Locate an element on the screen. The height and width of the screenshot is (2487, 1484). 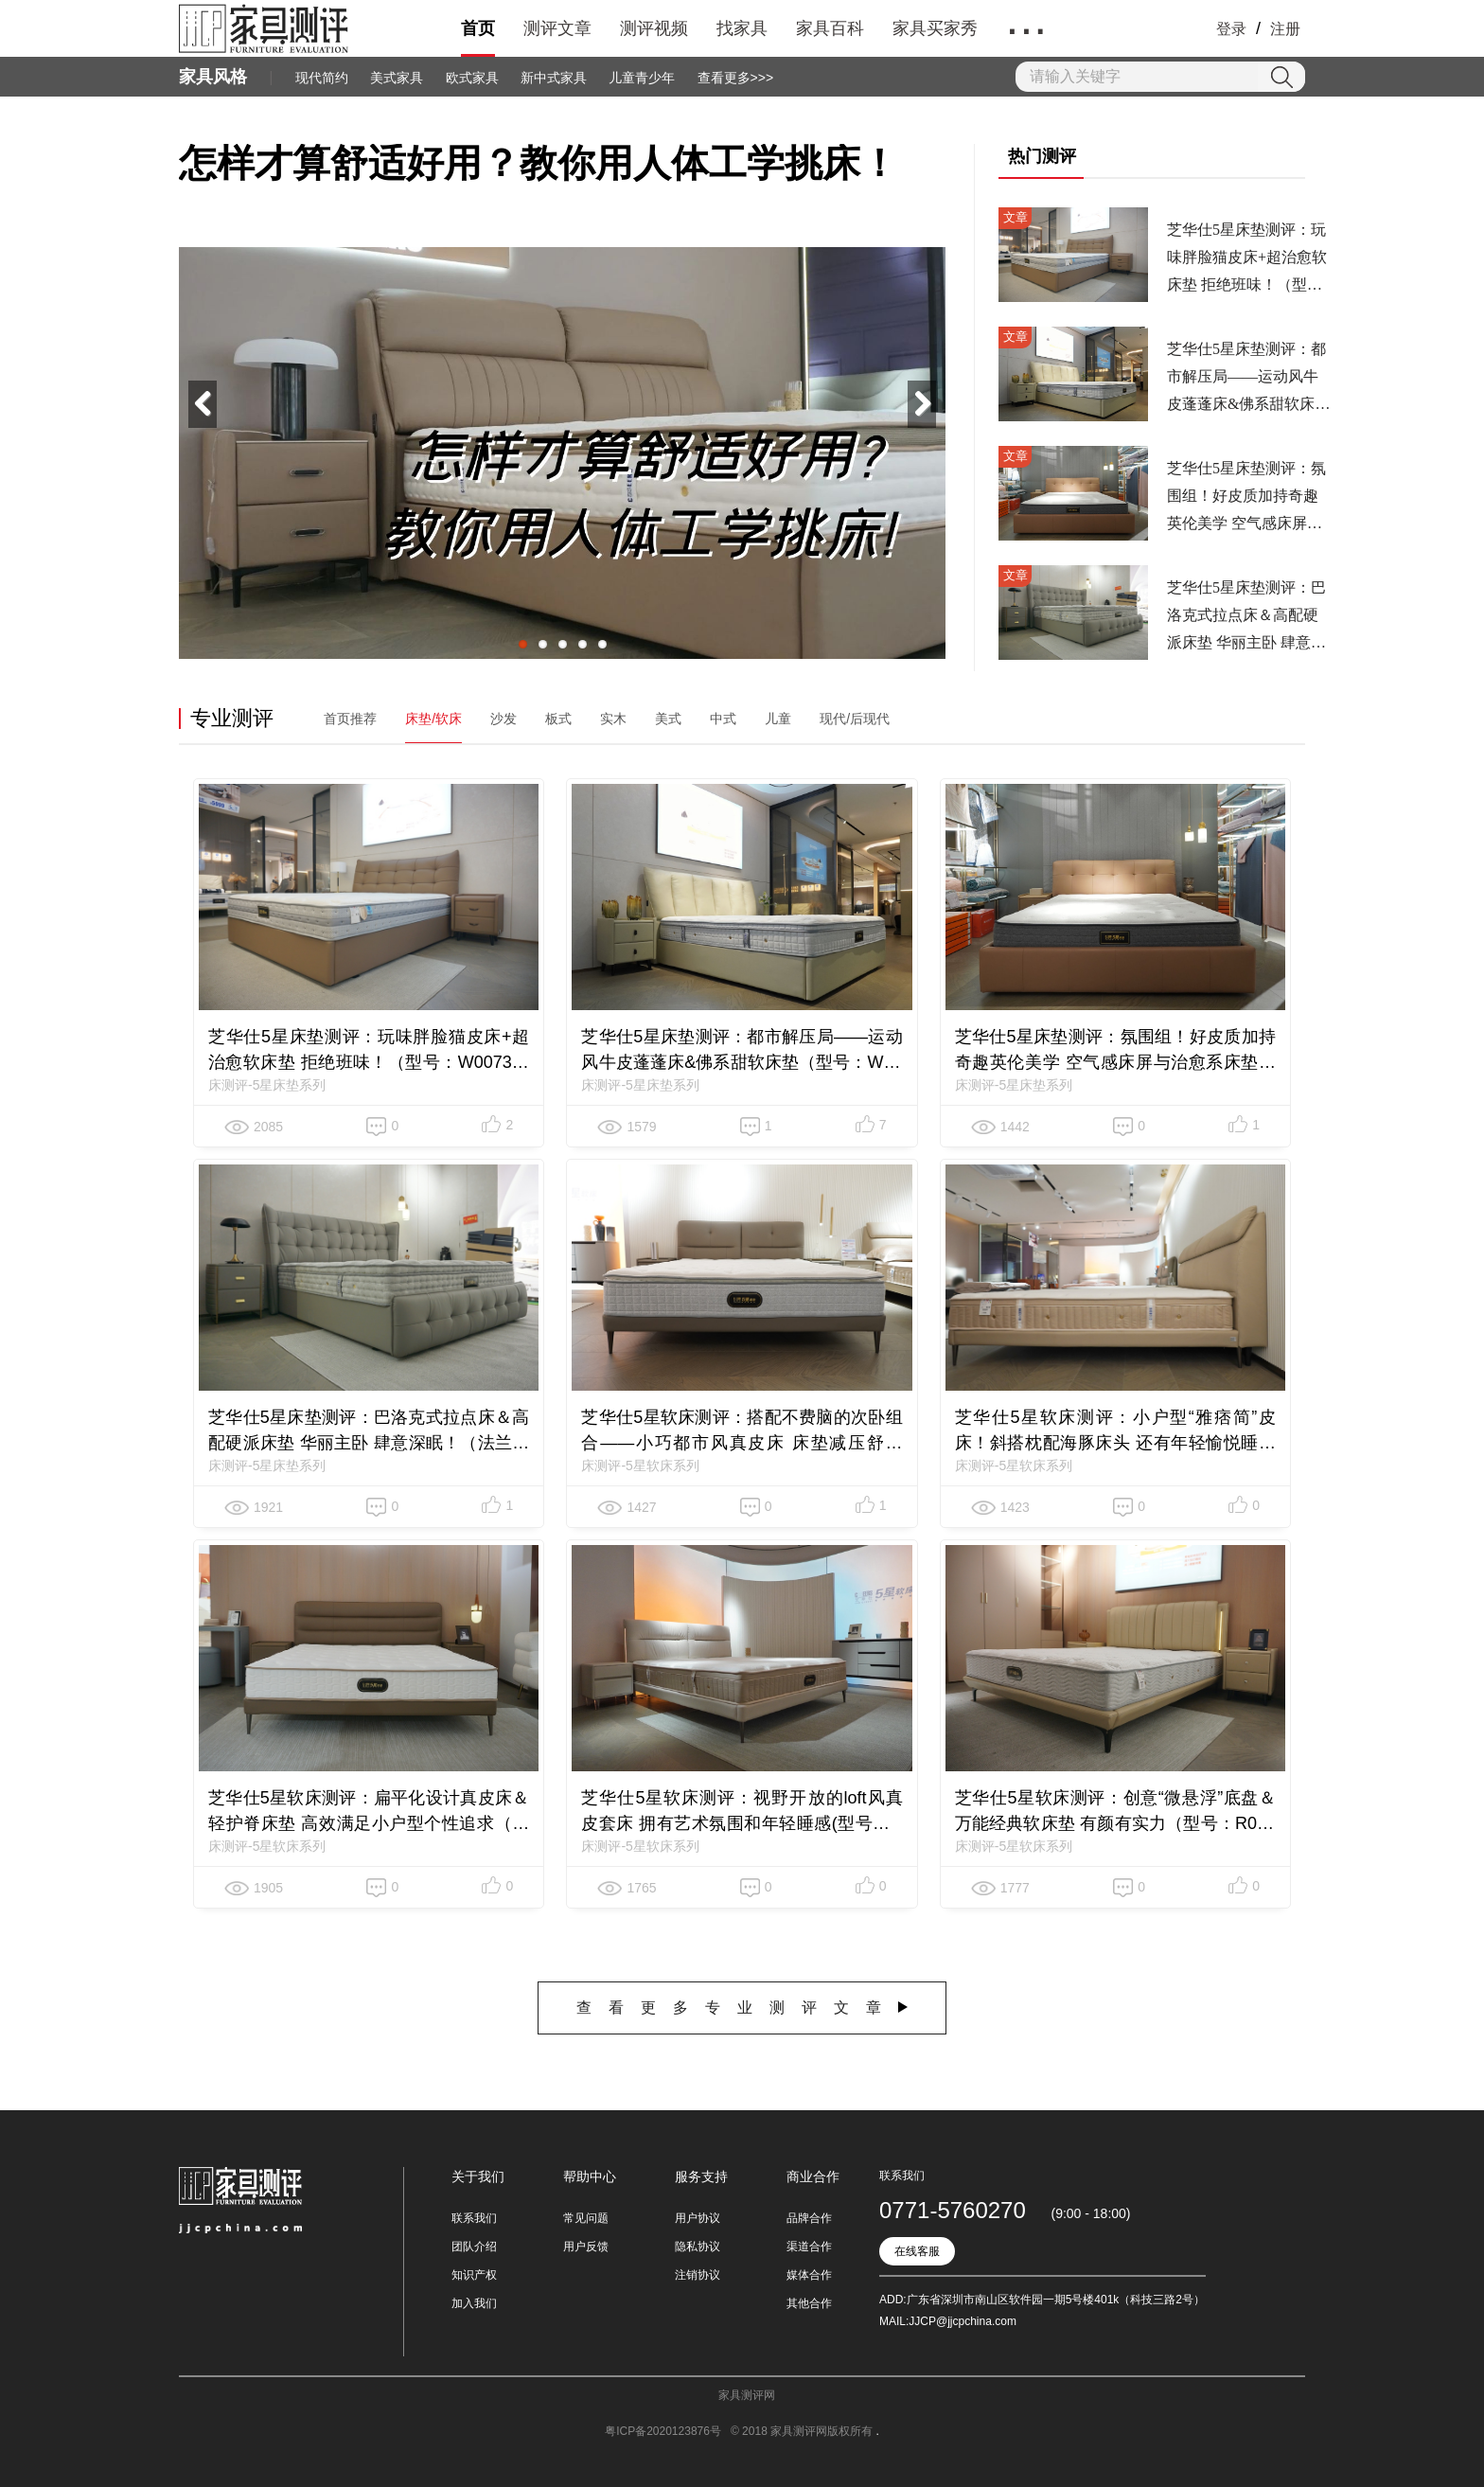
加入我们 is located at coordinates (474, 2303).